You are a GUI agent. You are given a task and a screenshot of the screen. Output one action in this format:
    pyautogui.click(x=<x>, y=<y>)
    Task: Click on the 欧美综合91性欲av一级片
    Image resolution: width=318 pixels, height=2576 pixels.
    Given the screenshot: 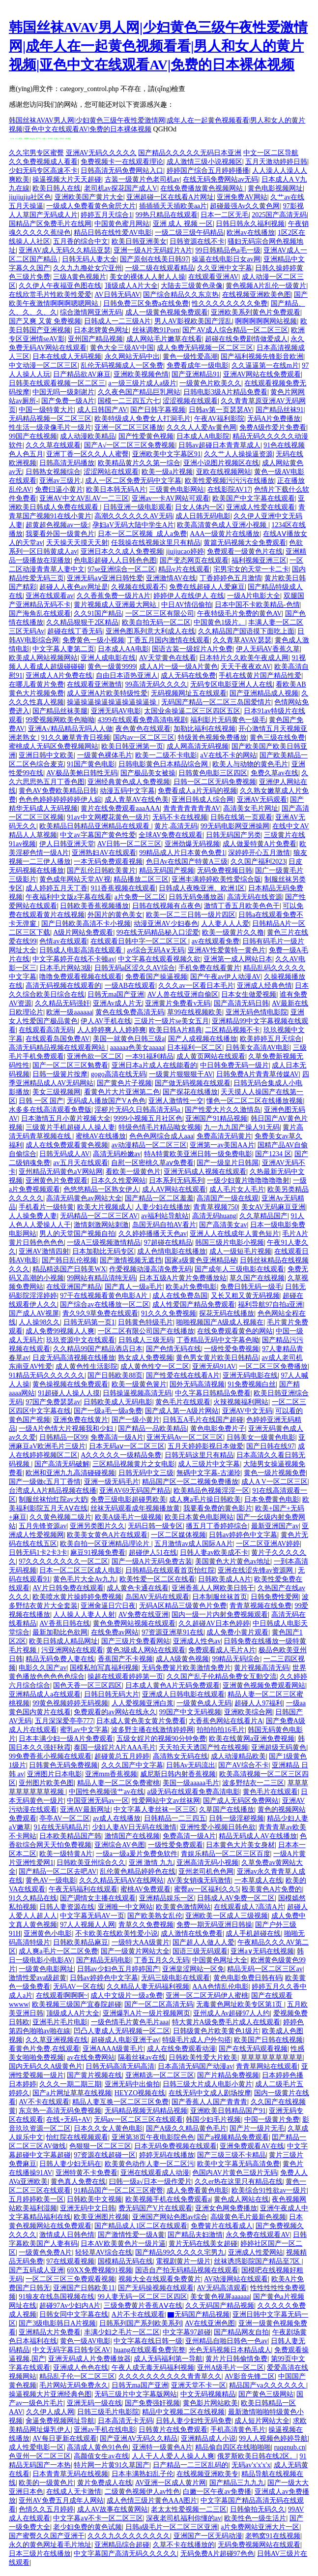 What is the action you would take?
    pyautogui.click(x=269, y=2190)
    